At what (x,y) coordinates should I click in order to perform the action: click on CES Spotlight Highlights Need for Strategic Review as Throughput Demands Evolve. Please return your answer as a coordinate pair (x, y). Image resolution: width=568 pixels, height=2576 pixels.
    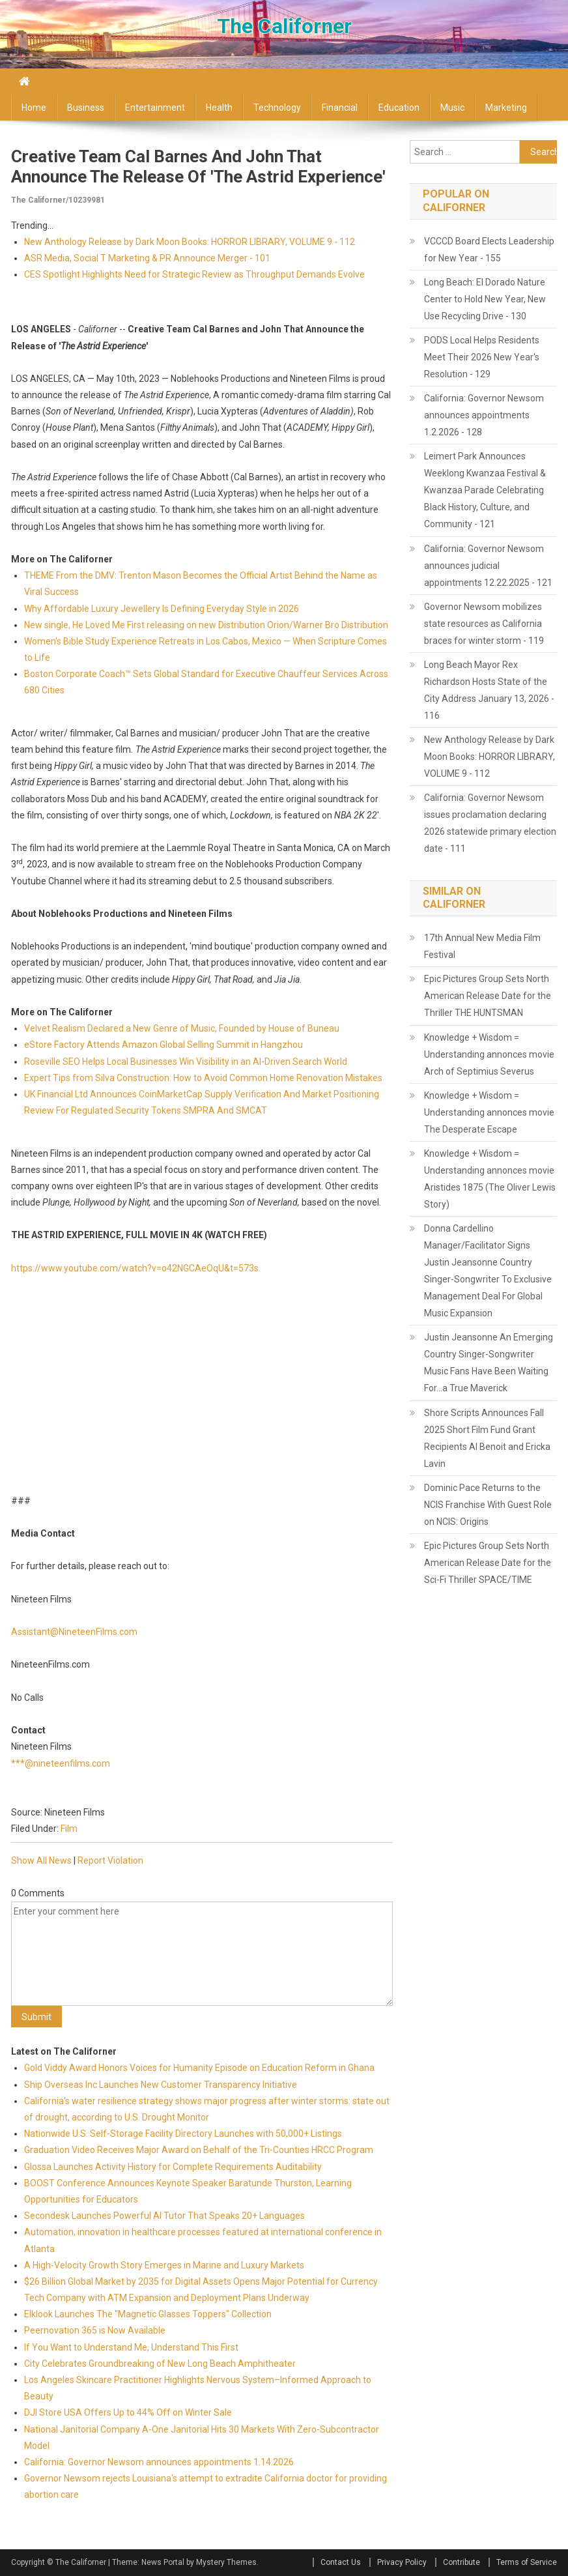
    Looking at the image, I should click on (194, 274).